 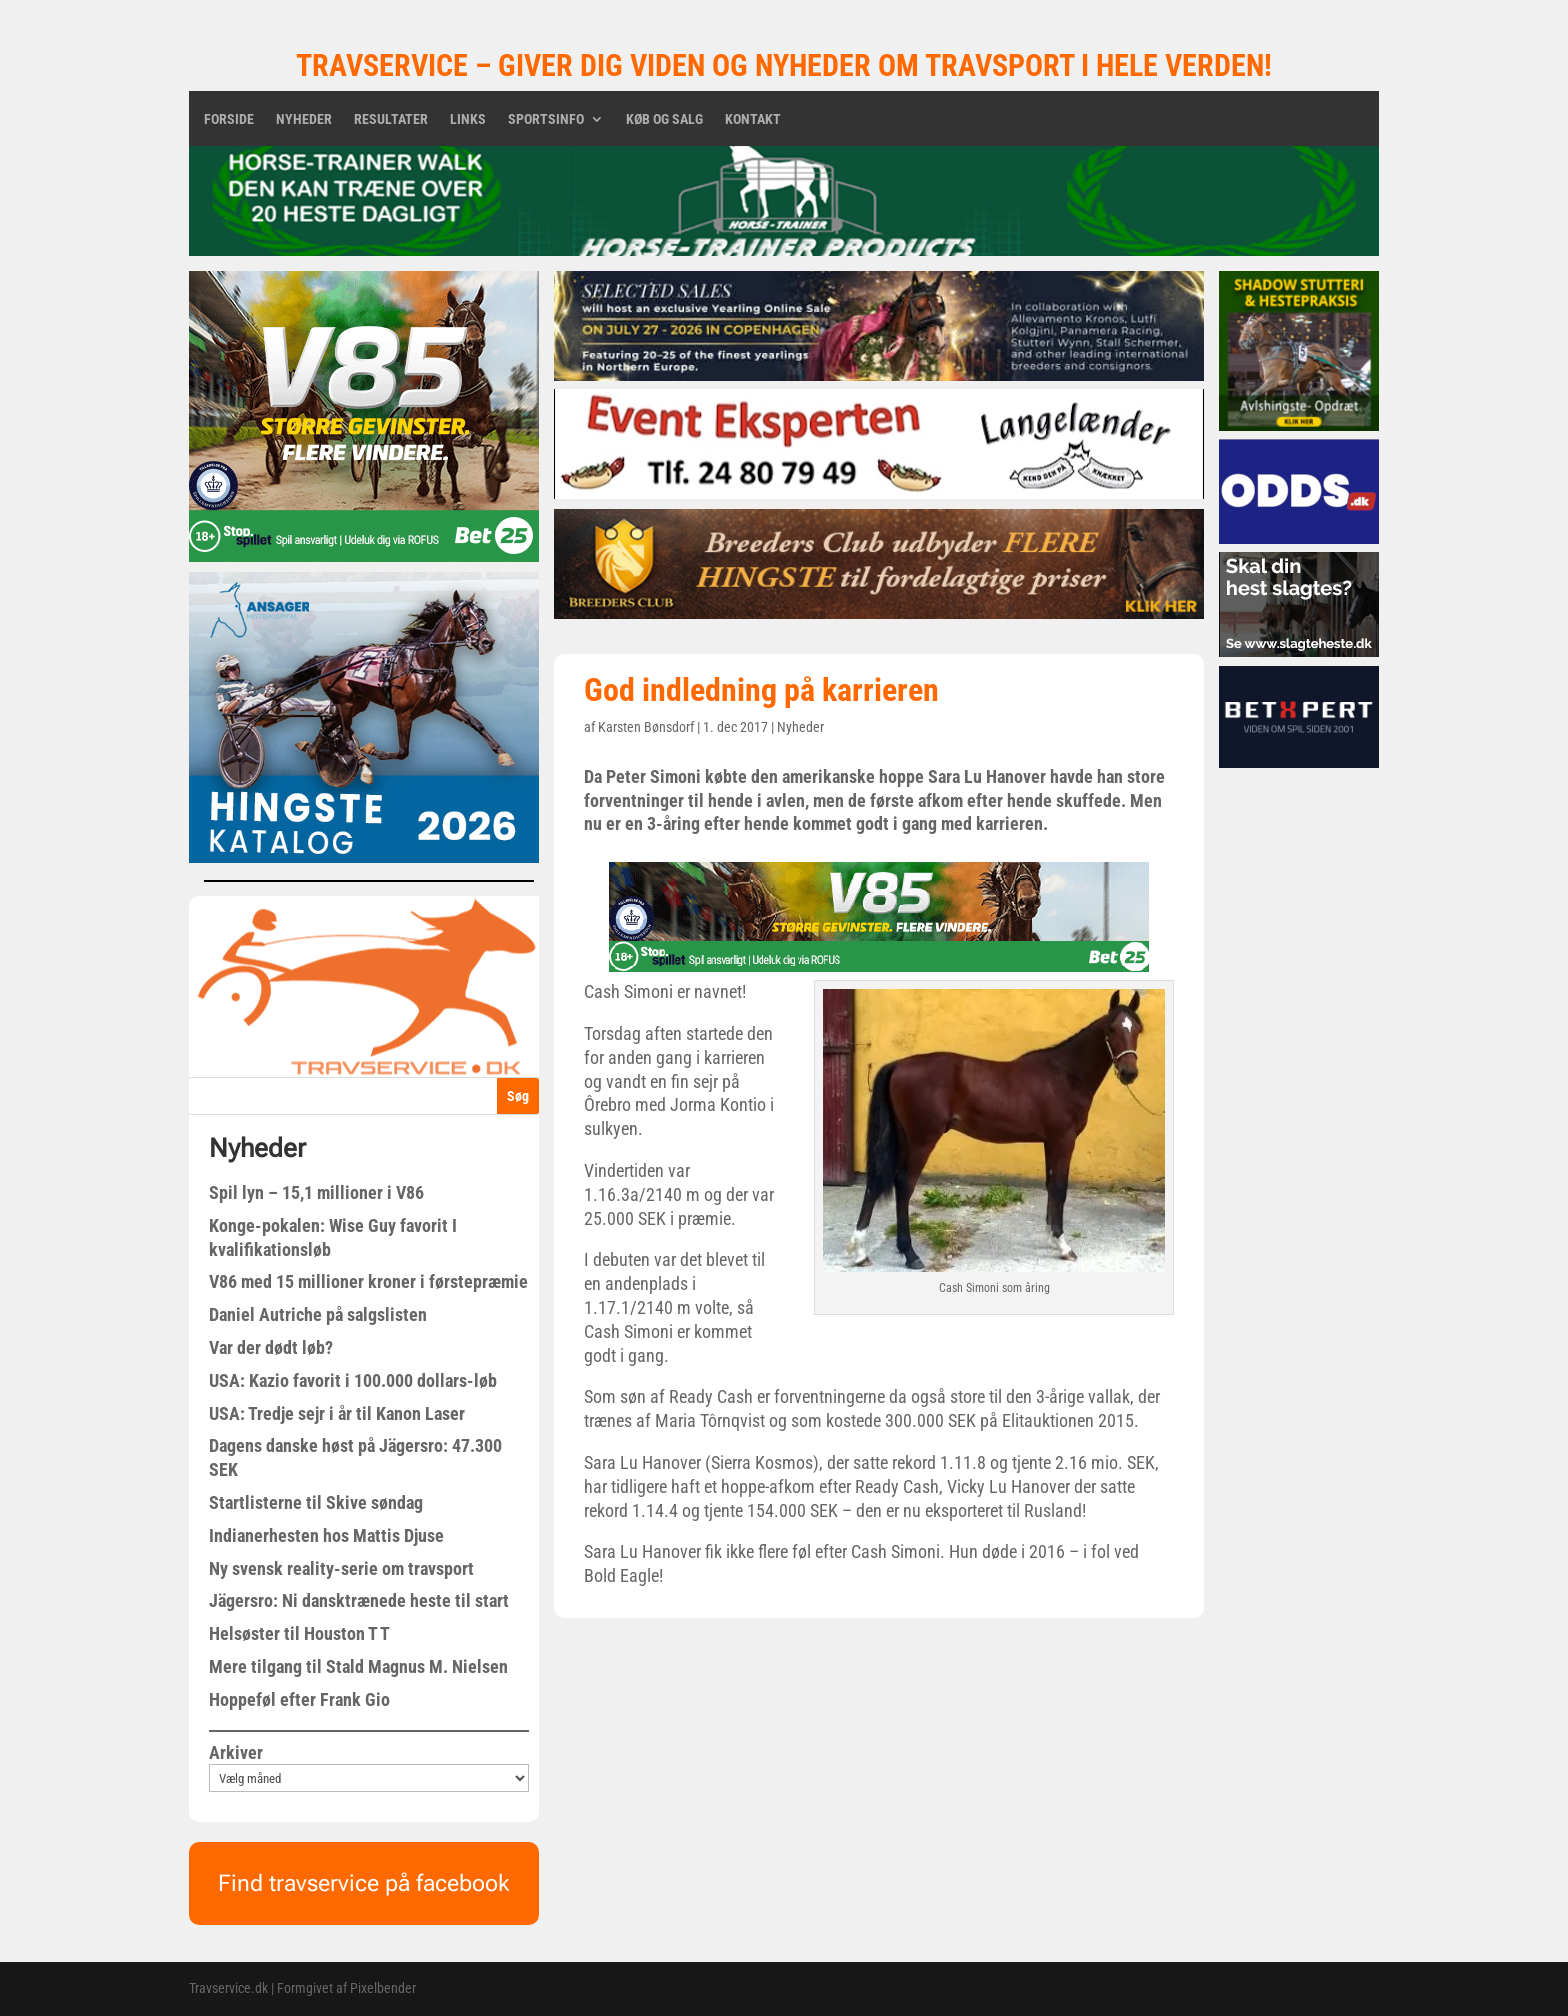 What do you see at coordinates (337, 1413) in the screenshot?
I see `USA: Tredje sejr i år til Kanon Laser` at bounding box center [337, 1413].